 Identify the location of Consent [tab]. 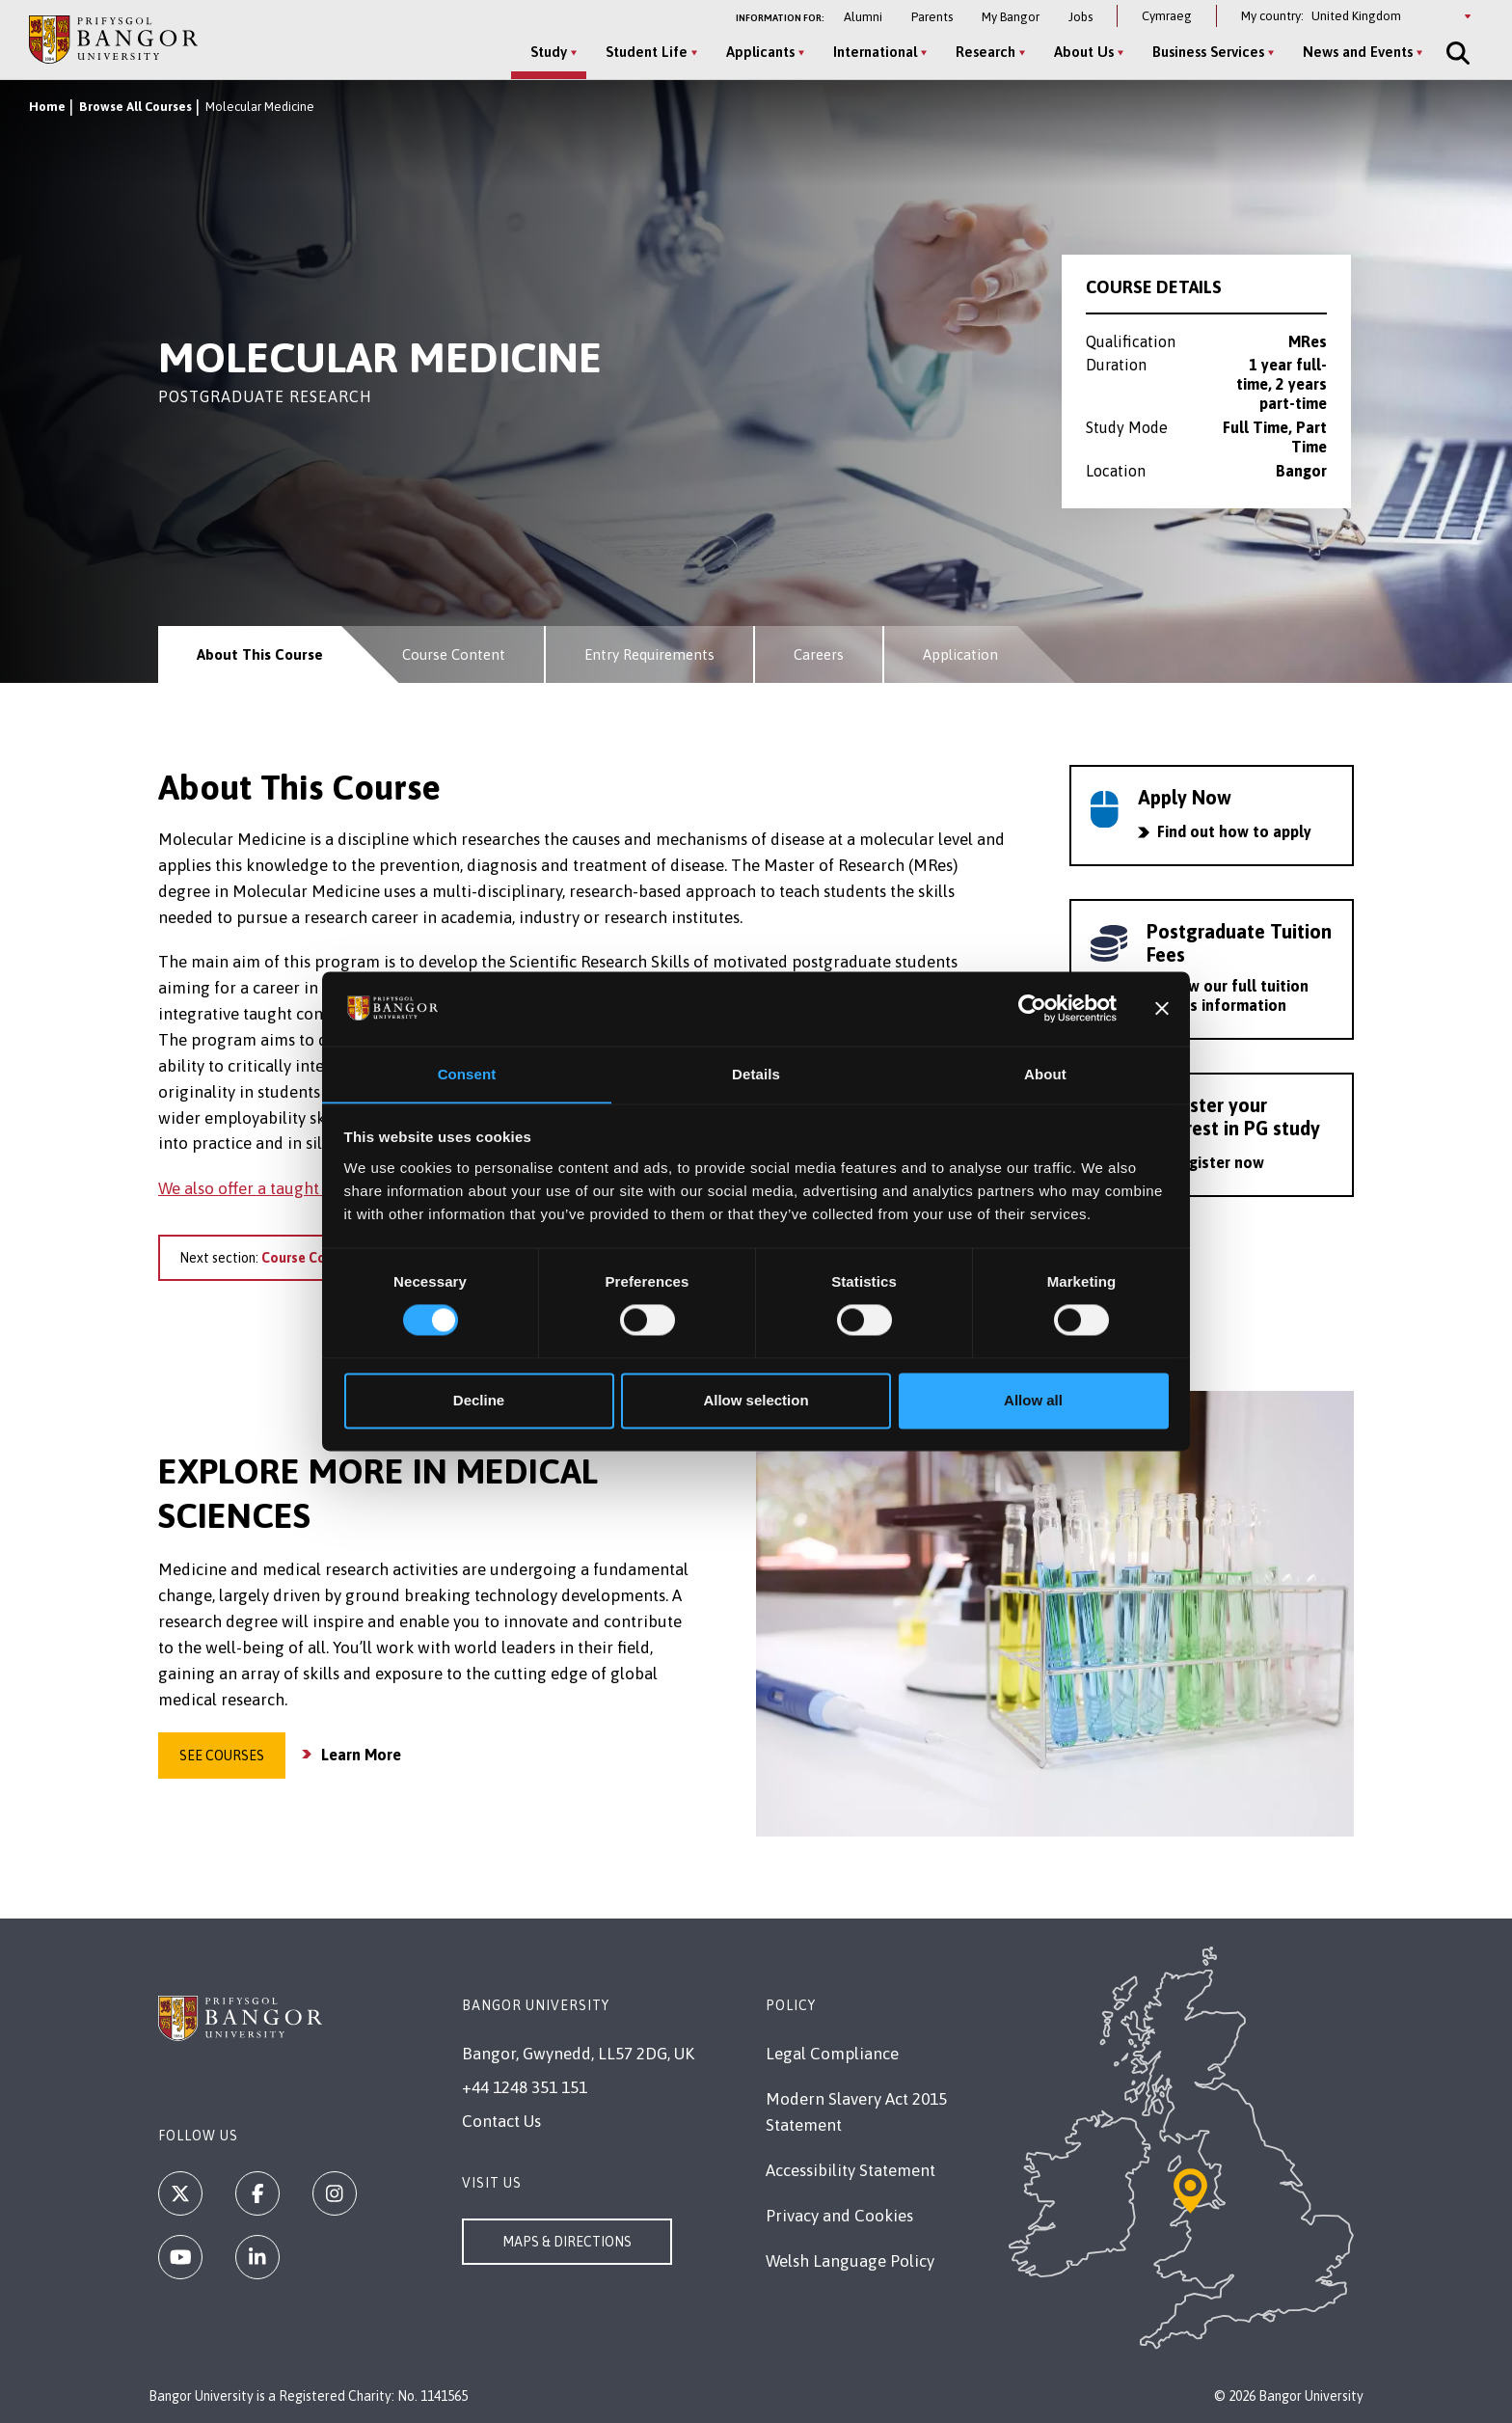
(467, 1074).